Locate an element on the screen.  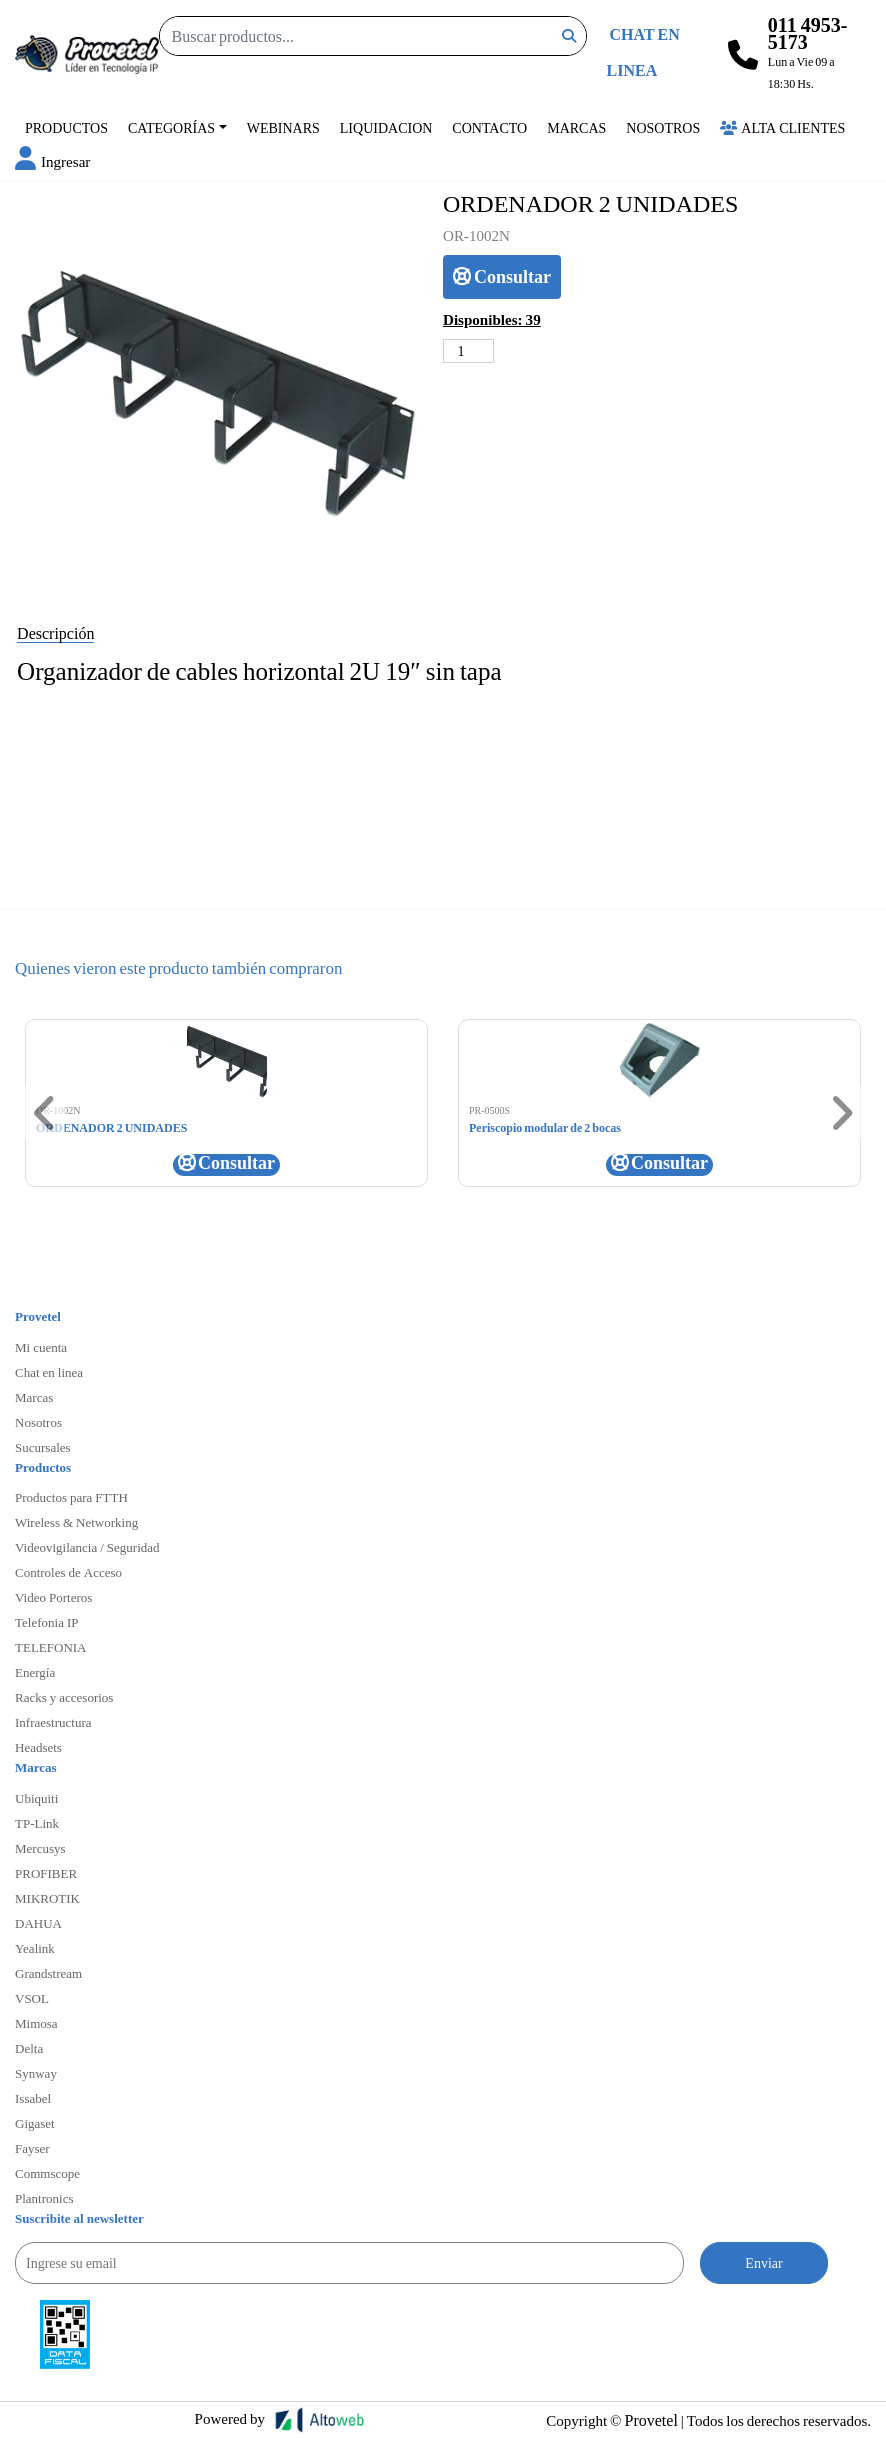
Categorías [button] is located at coordinates (171, 127).